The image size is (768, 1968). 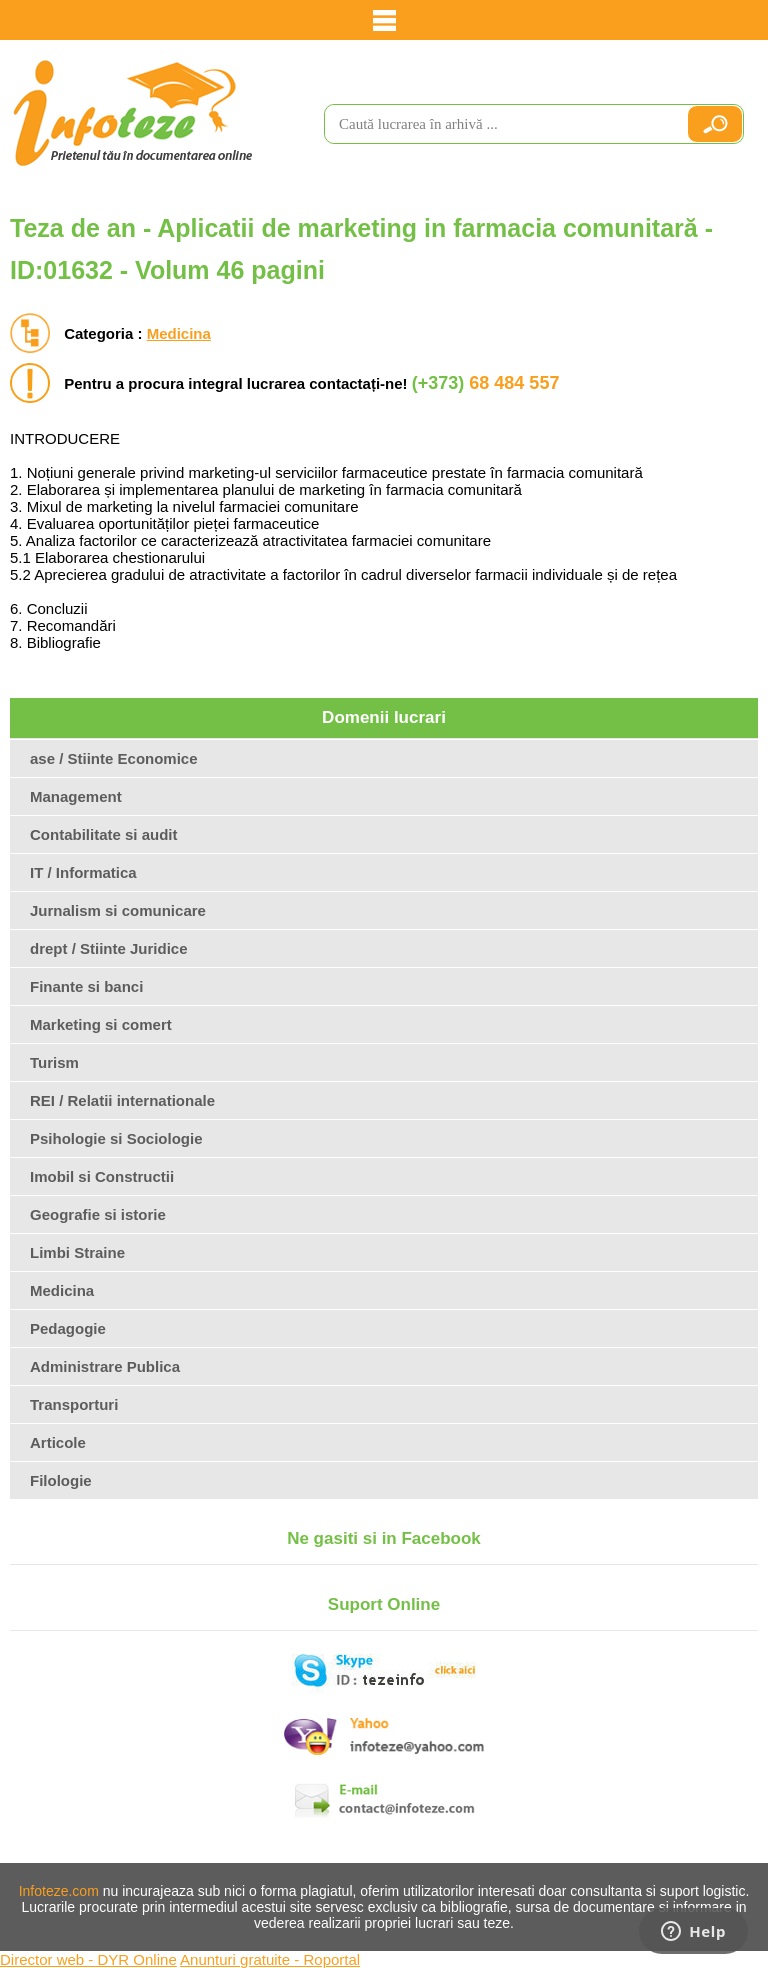 I want to click on Finante si banci, so click(x=86, y=986).